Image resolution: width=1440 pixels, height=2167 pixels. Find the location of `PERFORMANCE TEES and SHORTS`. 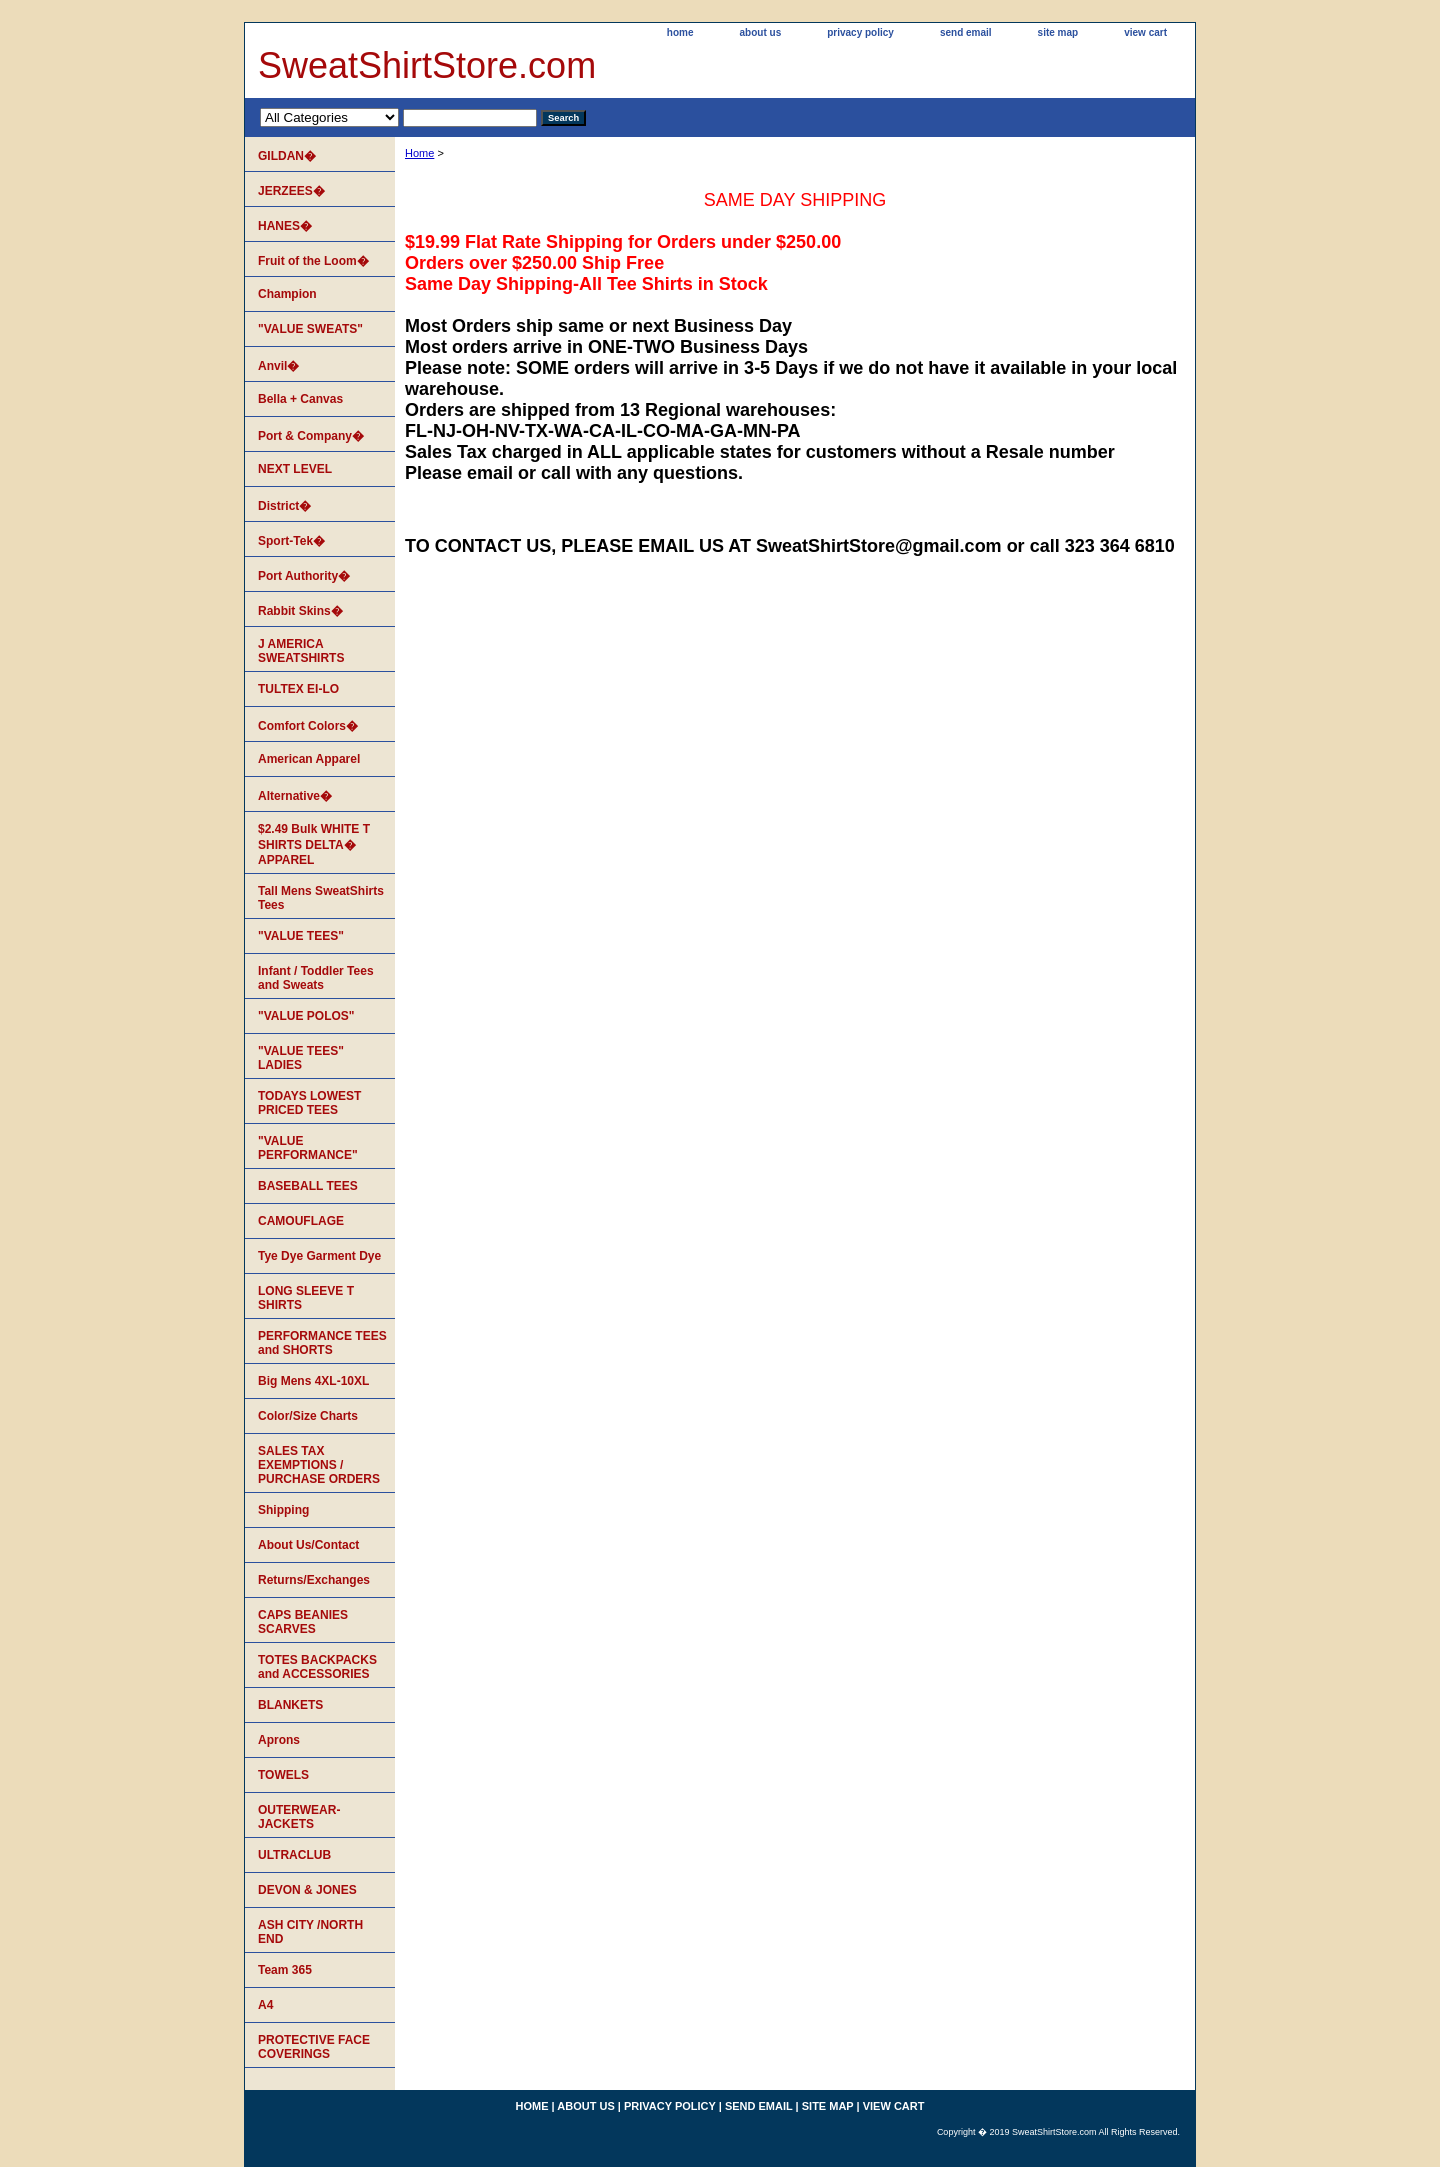

PERFORMANCE TEES and SHORTS is located at coordinates (322, 1343).